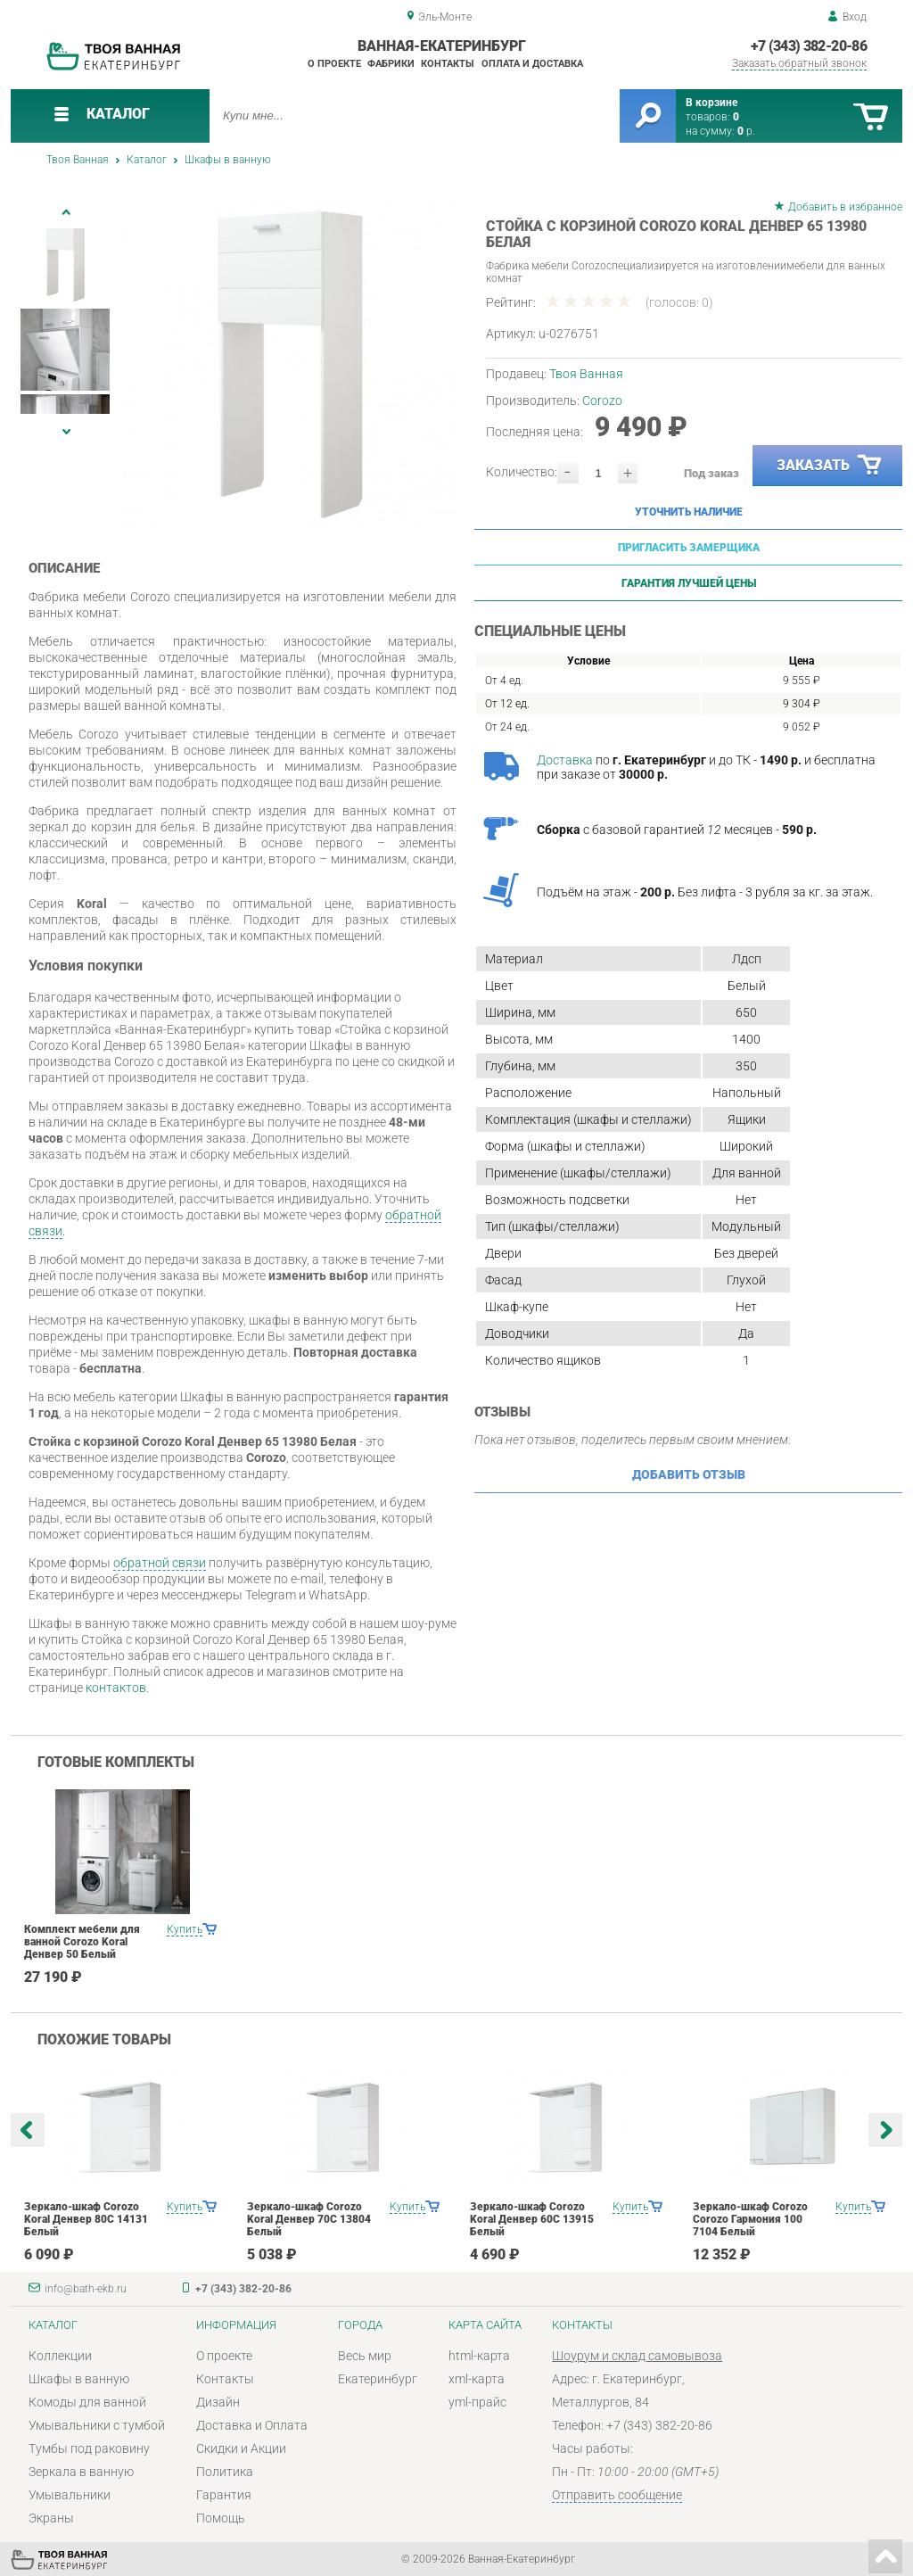 Image resolution: width=913 pixels, height=2576 pixels. I want to click on Весь мир, so click(364, 2356).